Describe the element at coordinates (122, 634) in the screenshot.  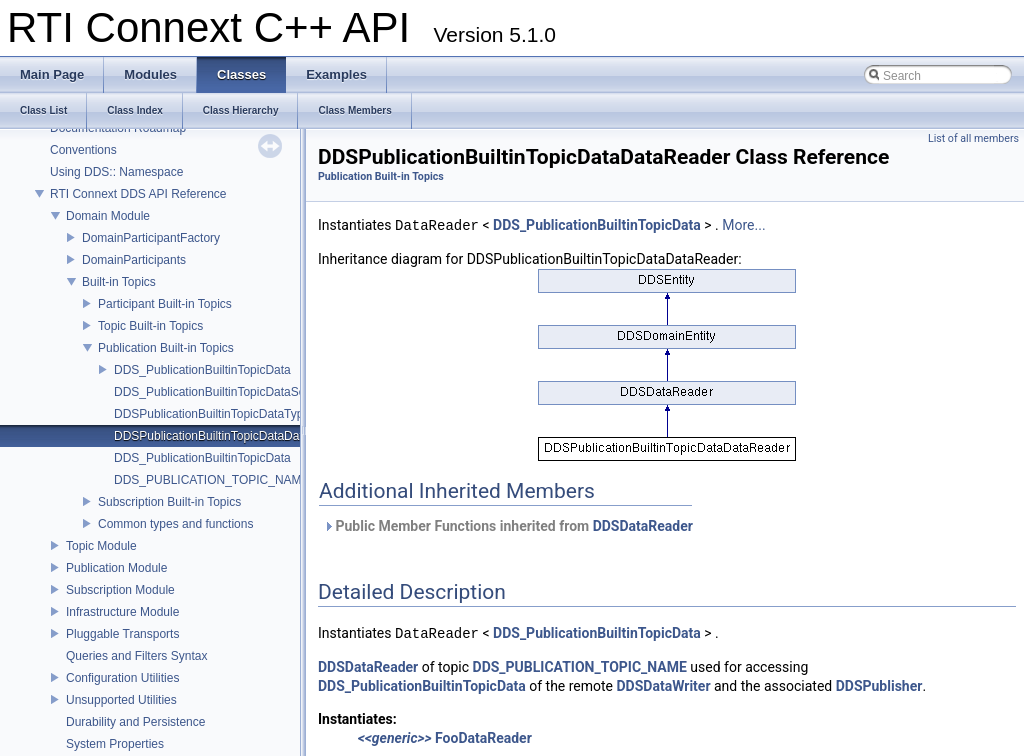
I see `Pluggable Transports` at that location.